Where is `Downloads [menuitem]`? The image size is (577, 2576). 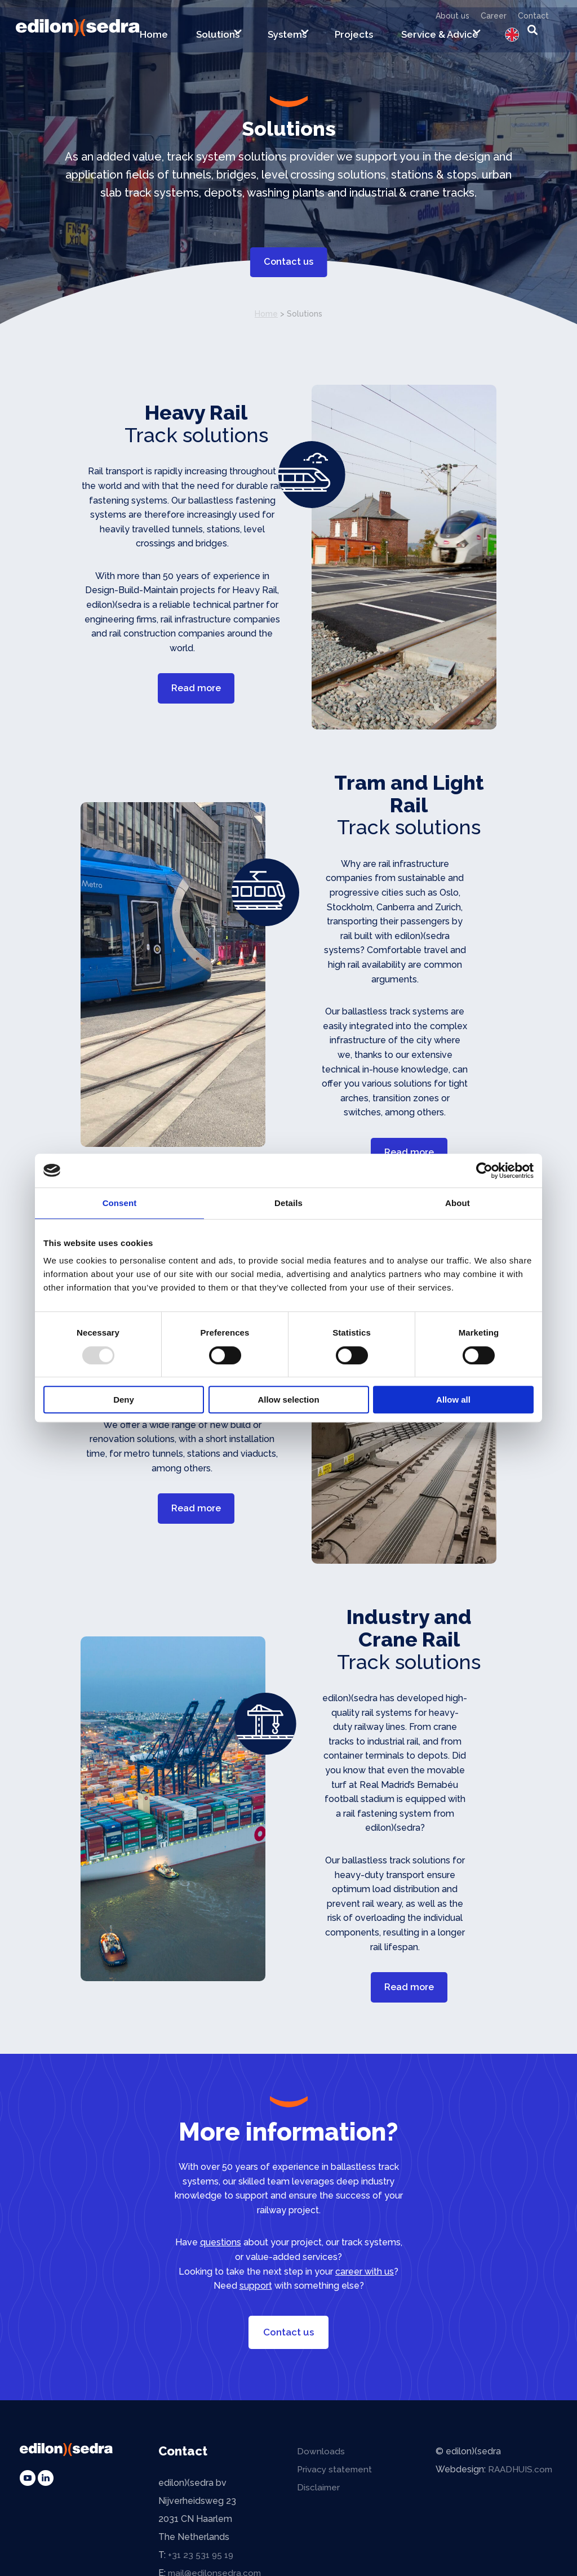
Downloads [menuitem] is located at coordinates (321, 2457).